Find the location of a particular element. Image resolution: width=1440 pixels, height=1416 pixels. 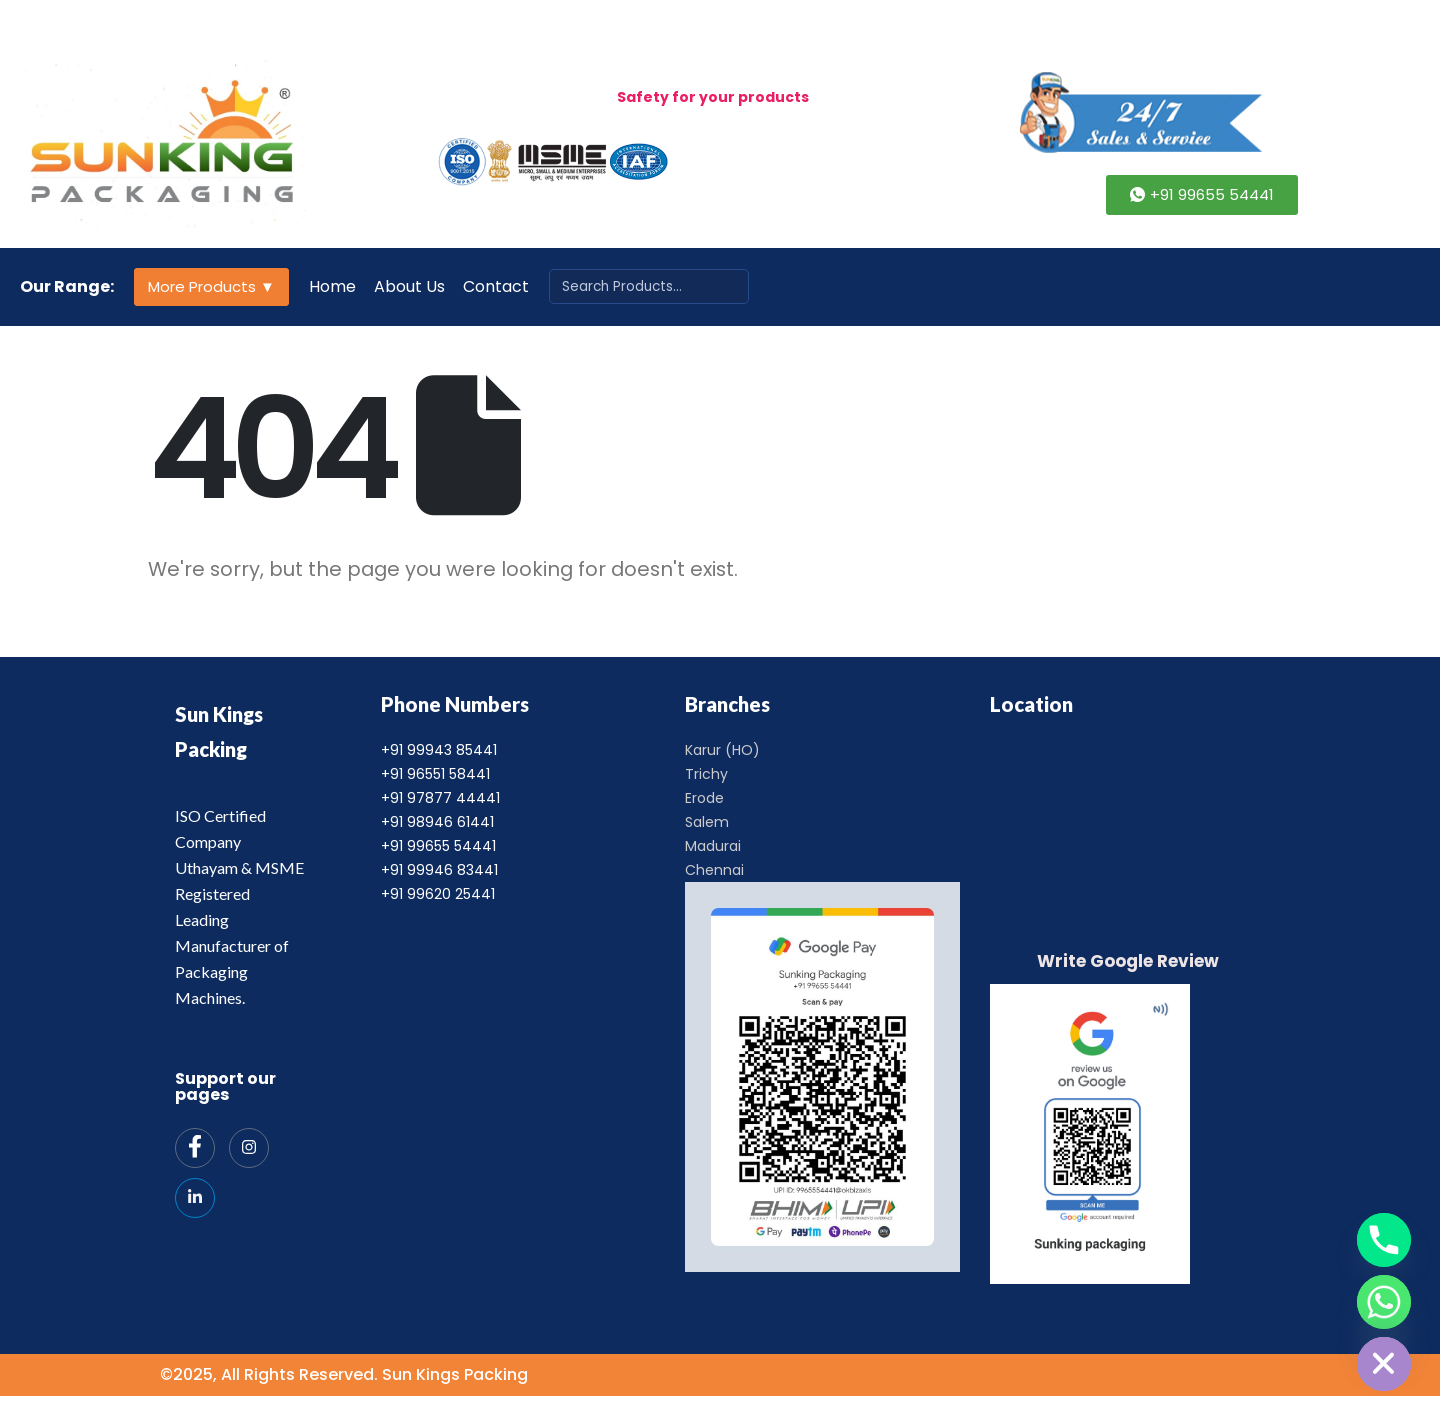

+91 99943 85441 is located at coordinates (439, 750).